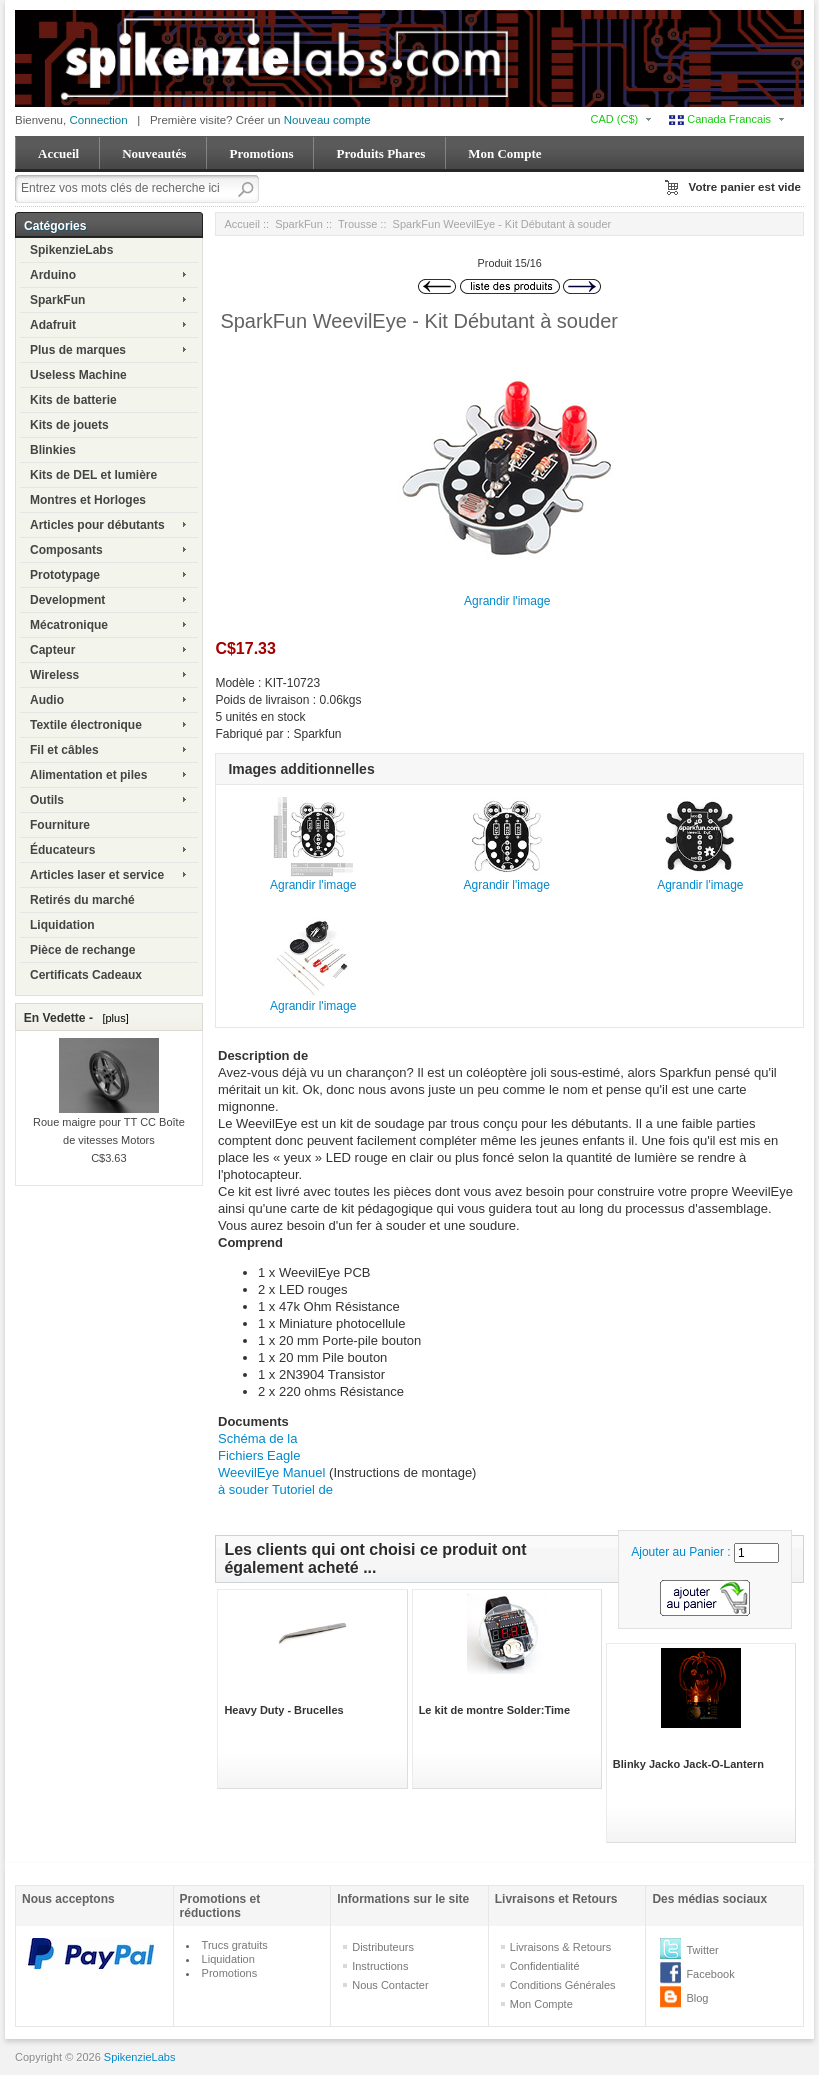 The image size is (819, 2075). What do you see at coordinates (47, 700) in the screenshot?
I see `Audio` at bounding box center [47, 700].